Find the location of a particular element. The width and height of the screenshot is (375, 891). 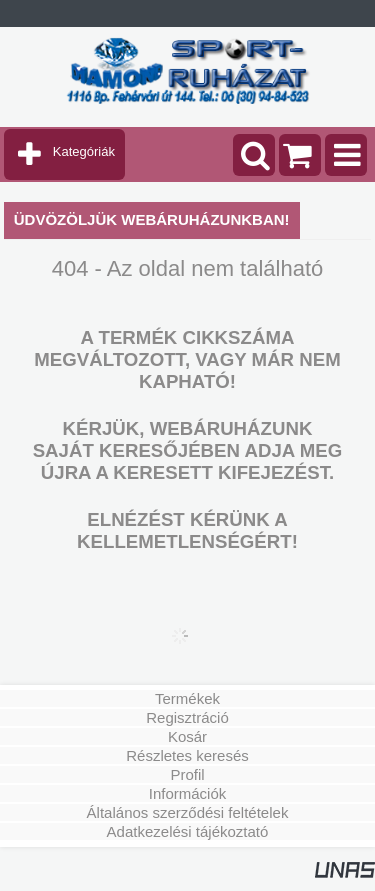

Regisztráció is located at coordinates (187, 717).